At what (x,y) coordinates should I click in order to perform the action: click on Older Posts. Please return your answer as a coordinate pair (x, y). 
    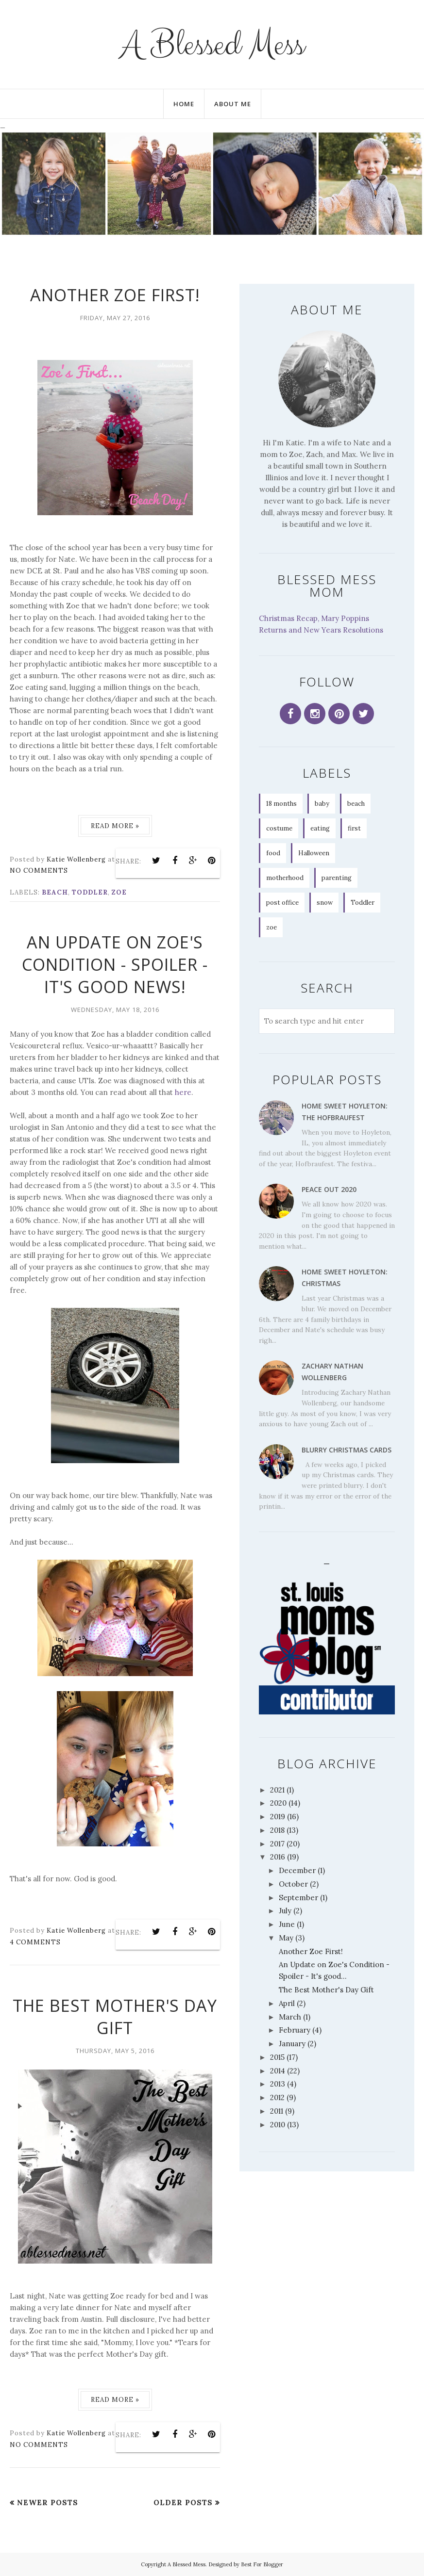
    Looking at the image, I should click on (183, 2502).